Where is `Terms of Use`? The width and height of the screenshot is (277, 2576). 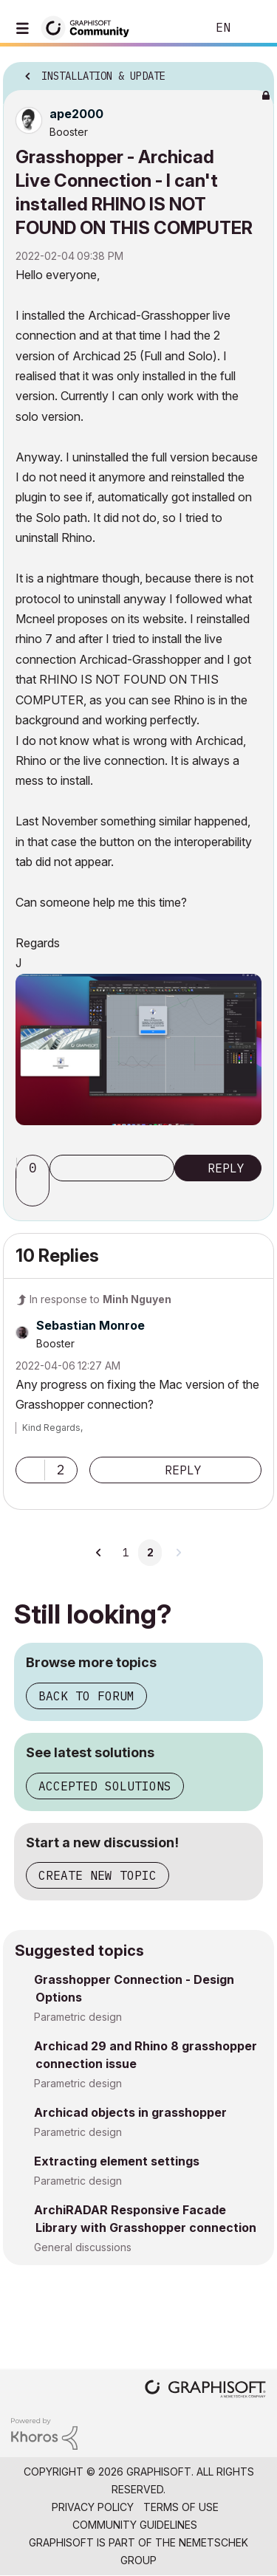 Terms of Use is located at coordinates (181, 2507).